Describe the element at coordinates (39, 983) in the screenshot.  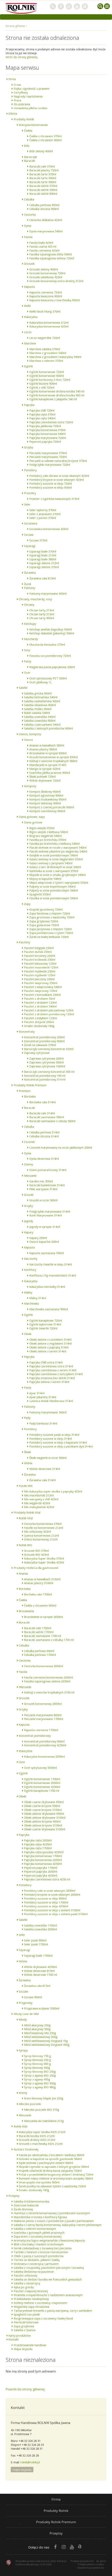
I see `Pasztet wieprzowy` at that location.